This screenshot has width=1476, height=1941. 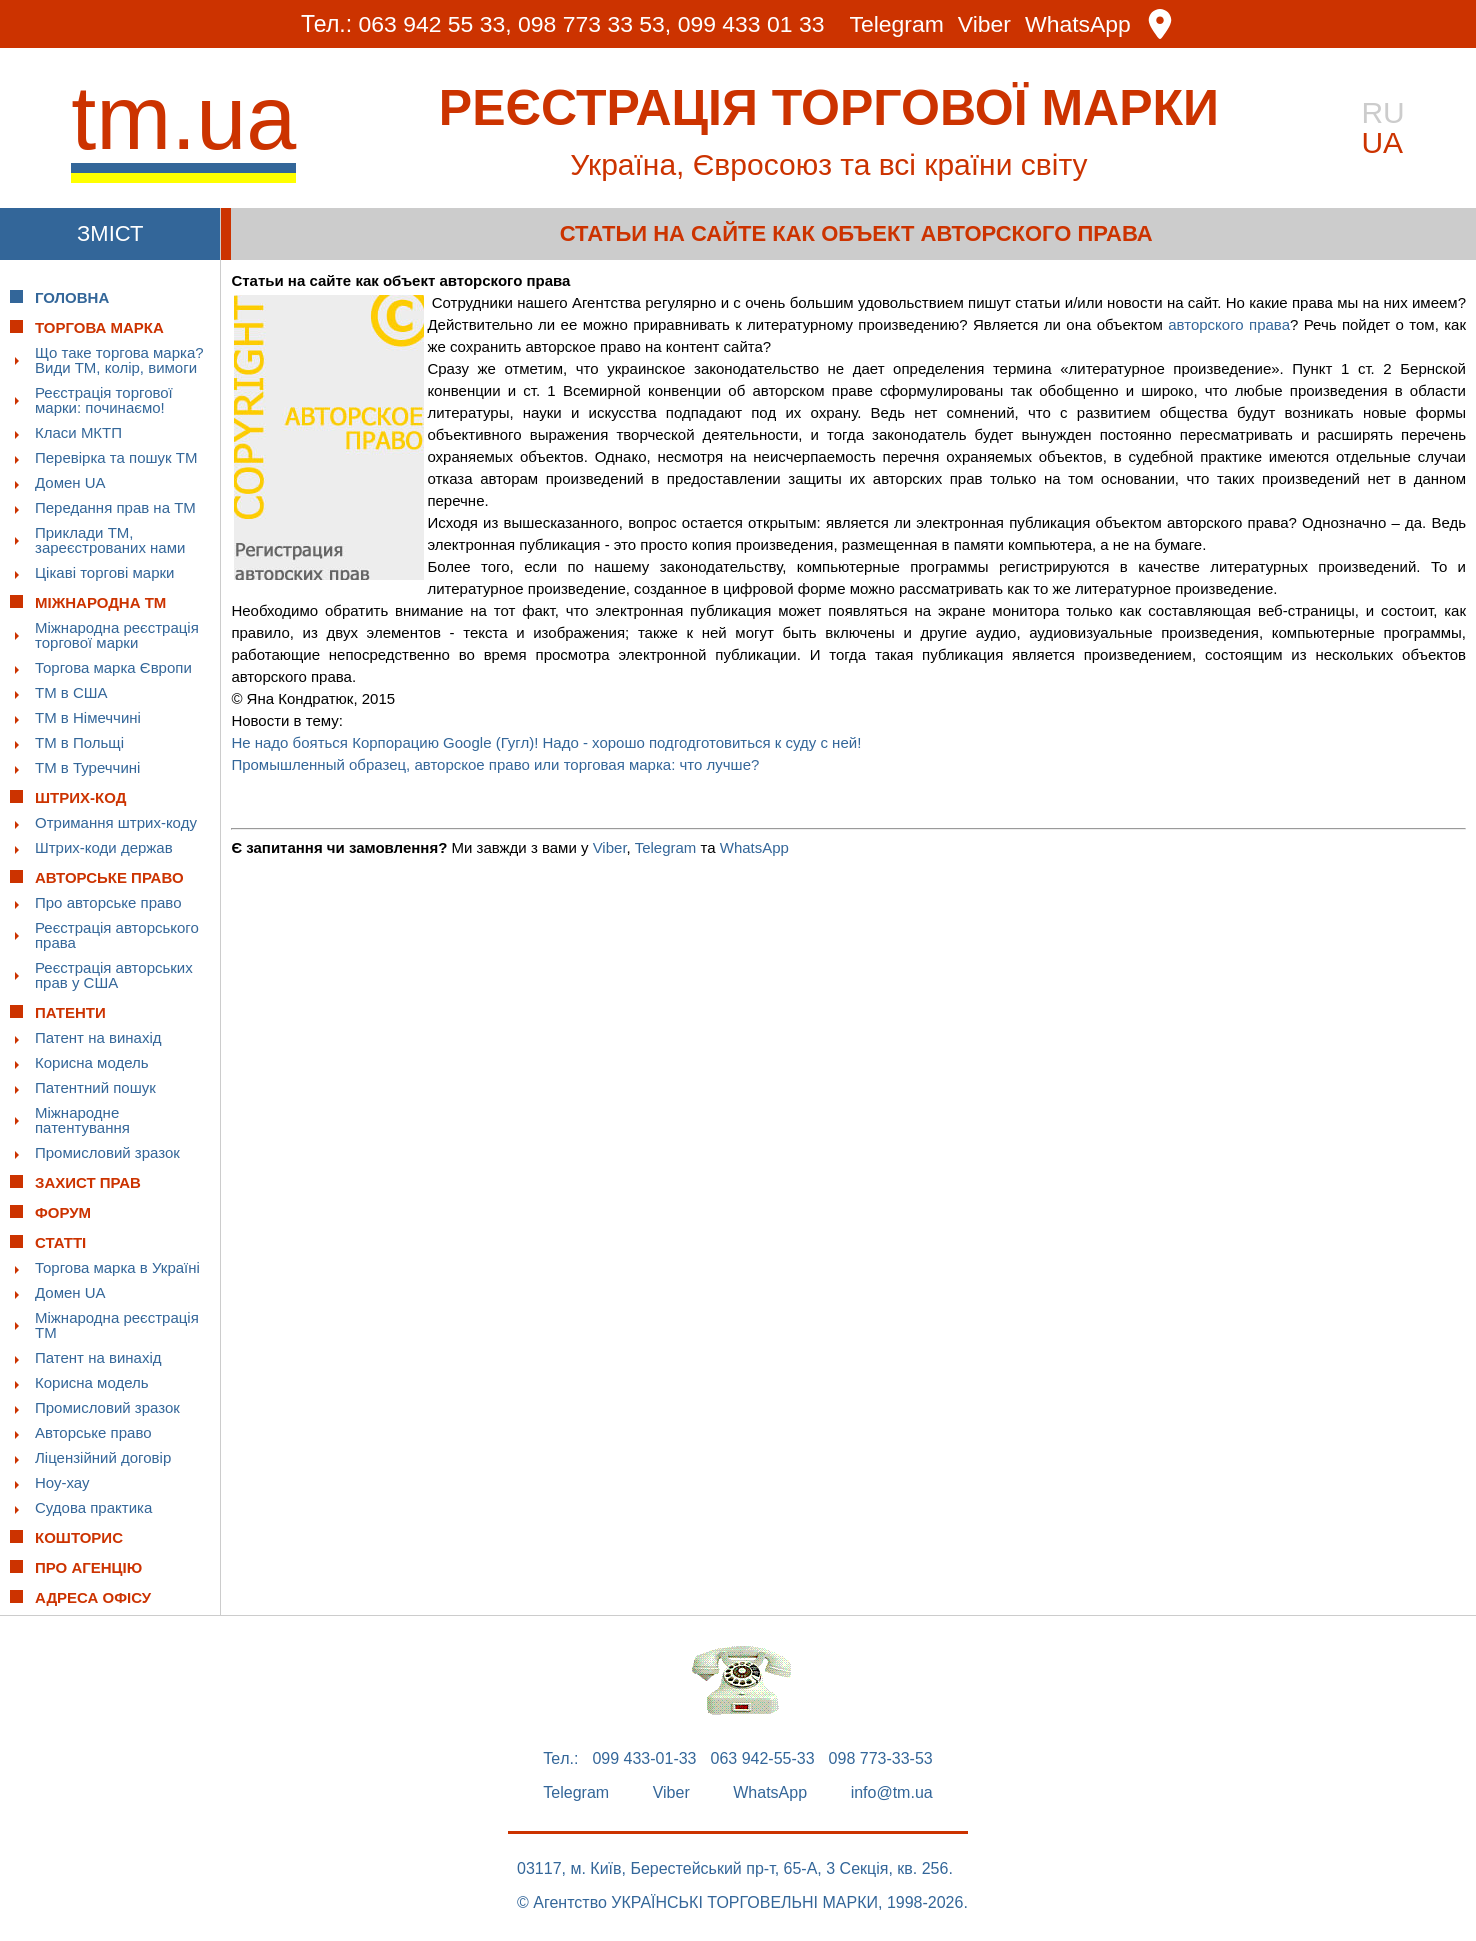 I want to click on Отримання штрих-коду, so click(x=116, y=822).